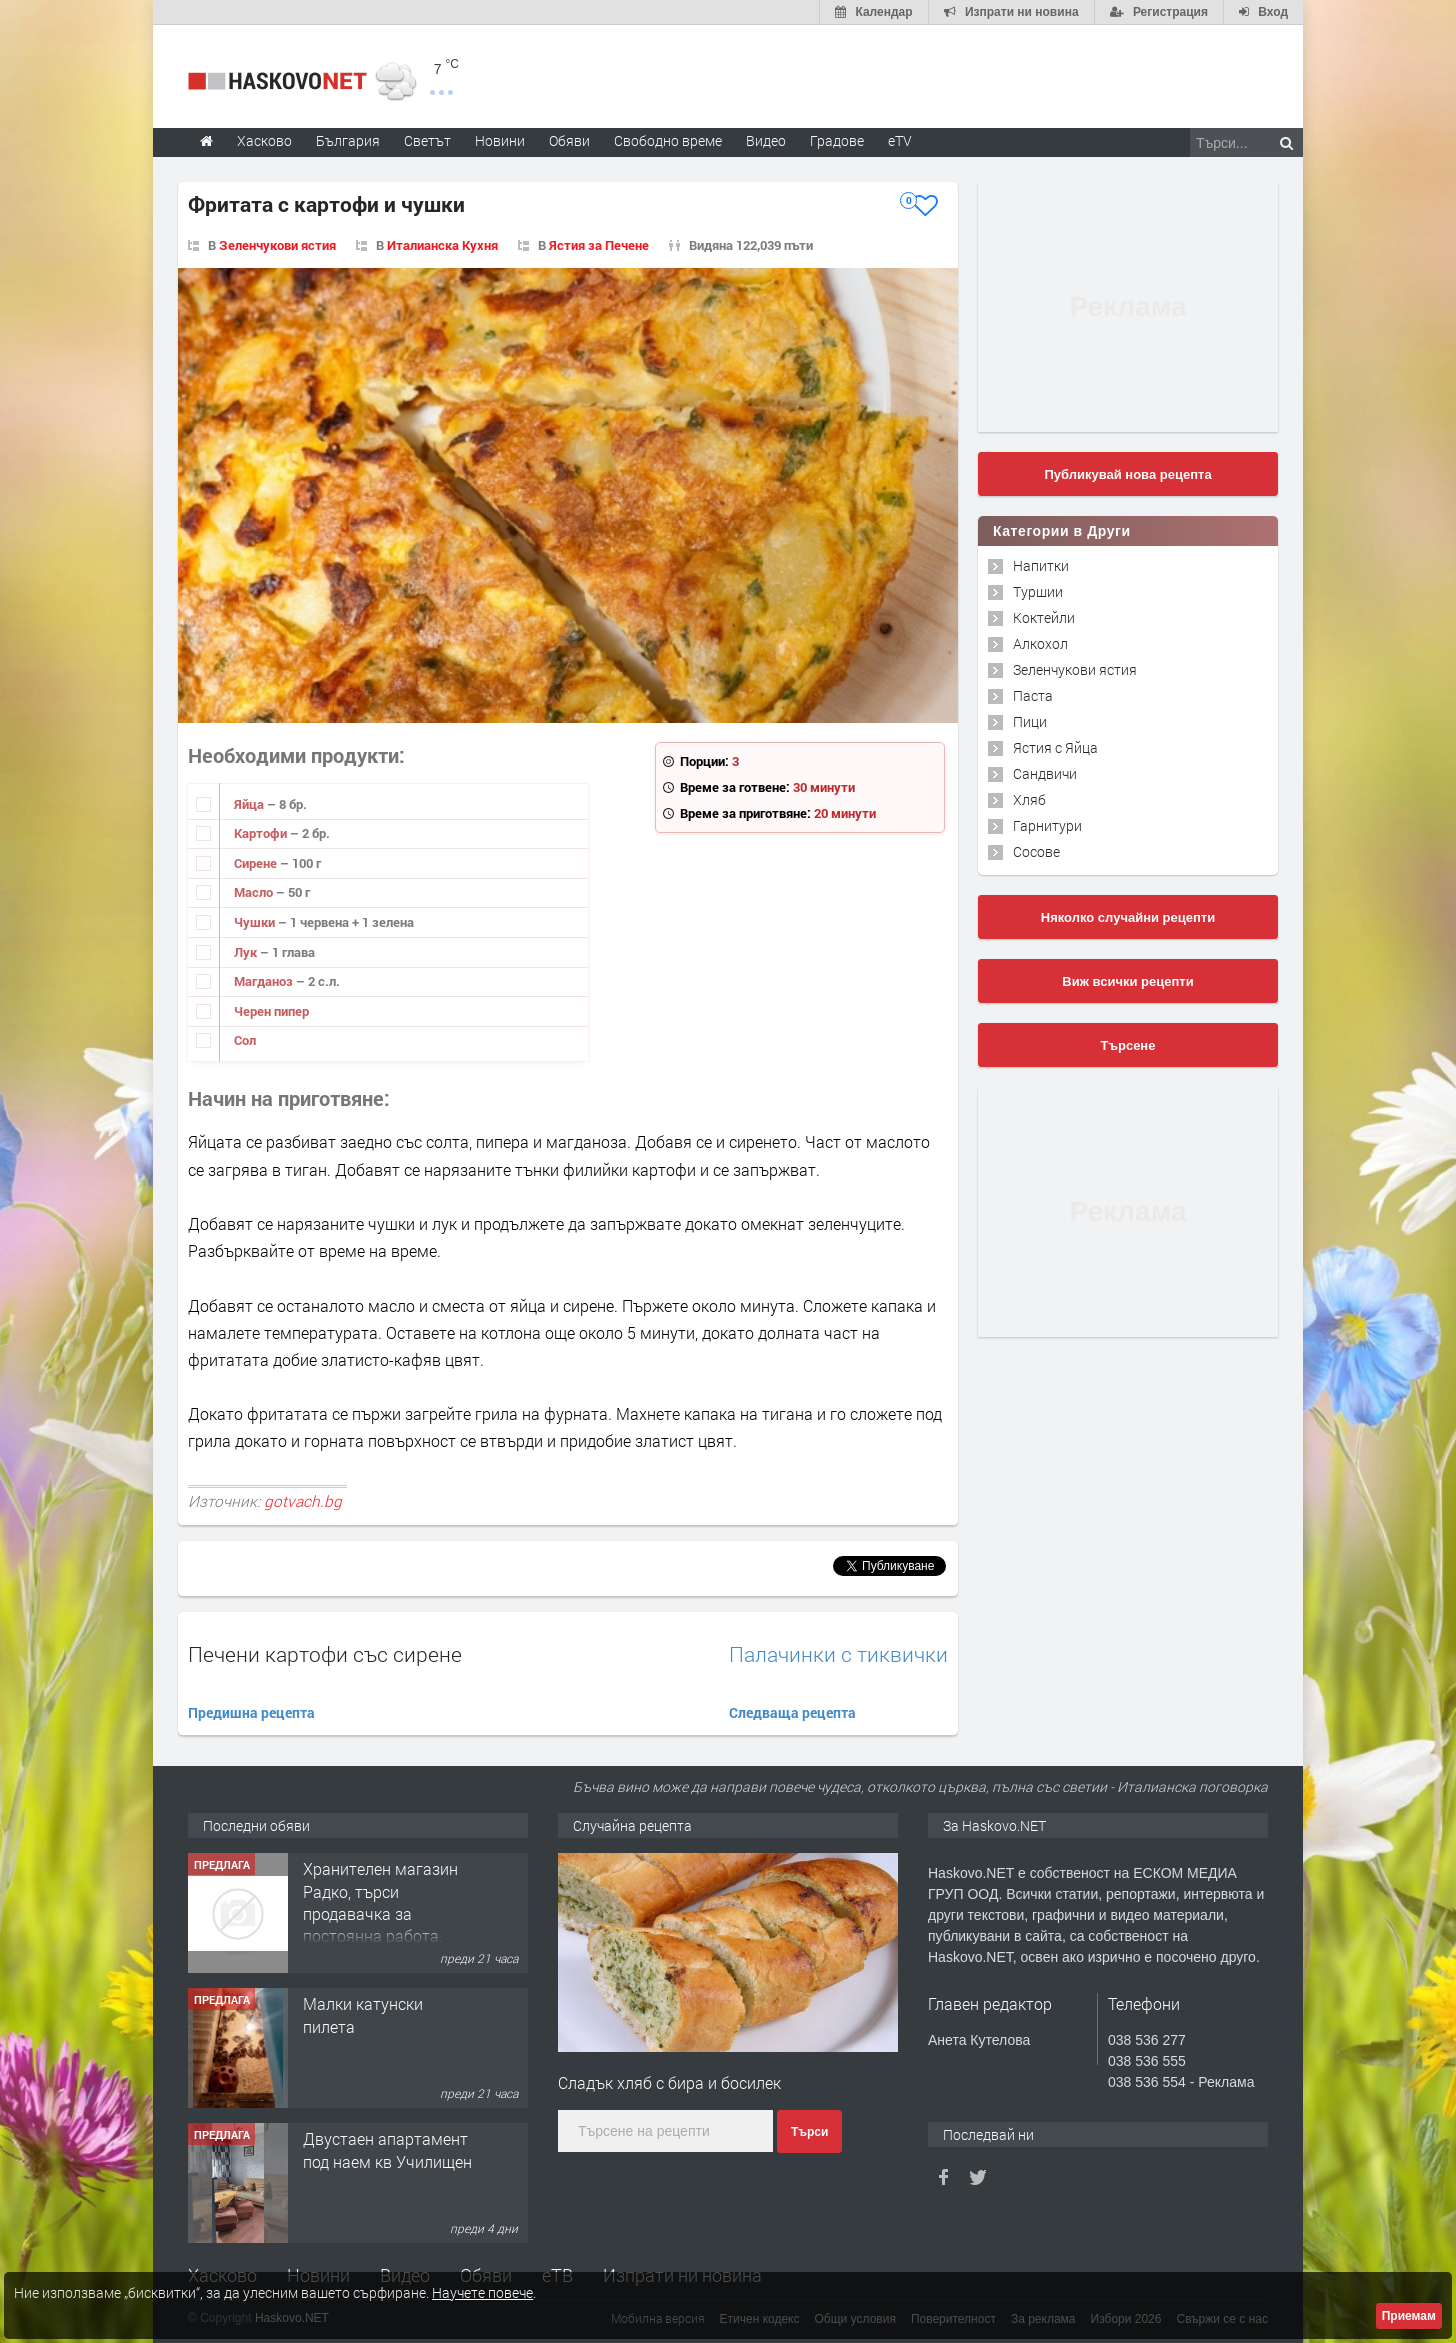 Image resolution: width=1456 pixels, height=2343 pixels. What do you see at coordinates (500, 140) in the screenshot?
I see `Новини` at bounding box center [500, 140].